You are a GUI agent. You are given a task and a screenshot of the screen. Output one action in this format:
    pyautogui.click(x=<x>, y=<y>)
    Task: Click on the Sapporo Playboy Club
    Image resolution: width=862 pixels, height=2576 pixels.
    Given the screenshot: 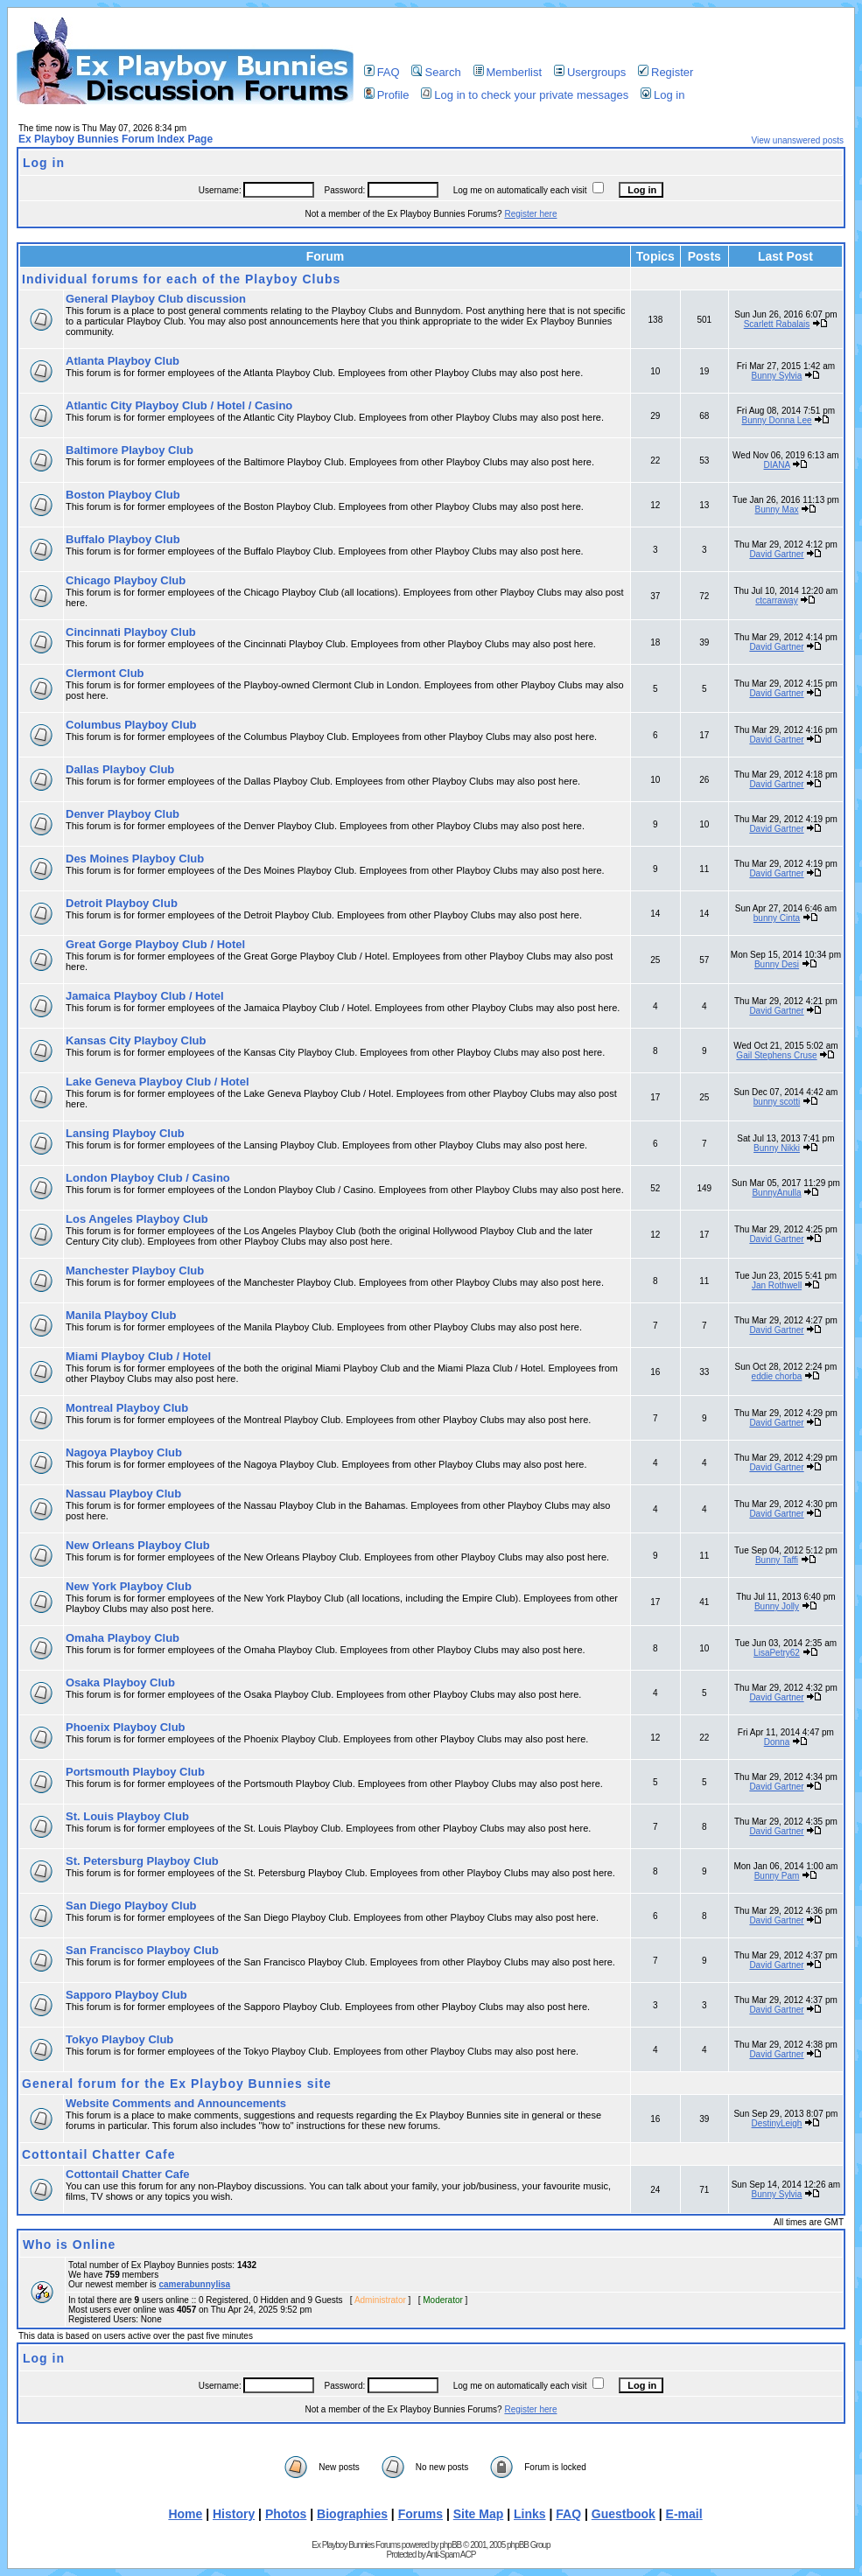 What is the action you would take?
    pyautogui.click(x=126, y=1994)
    